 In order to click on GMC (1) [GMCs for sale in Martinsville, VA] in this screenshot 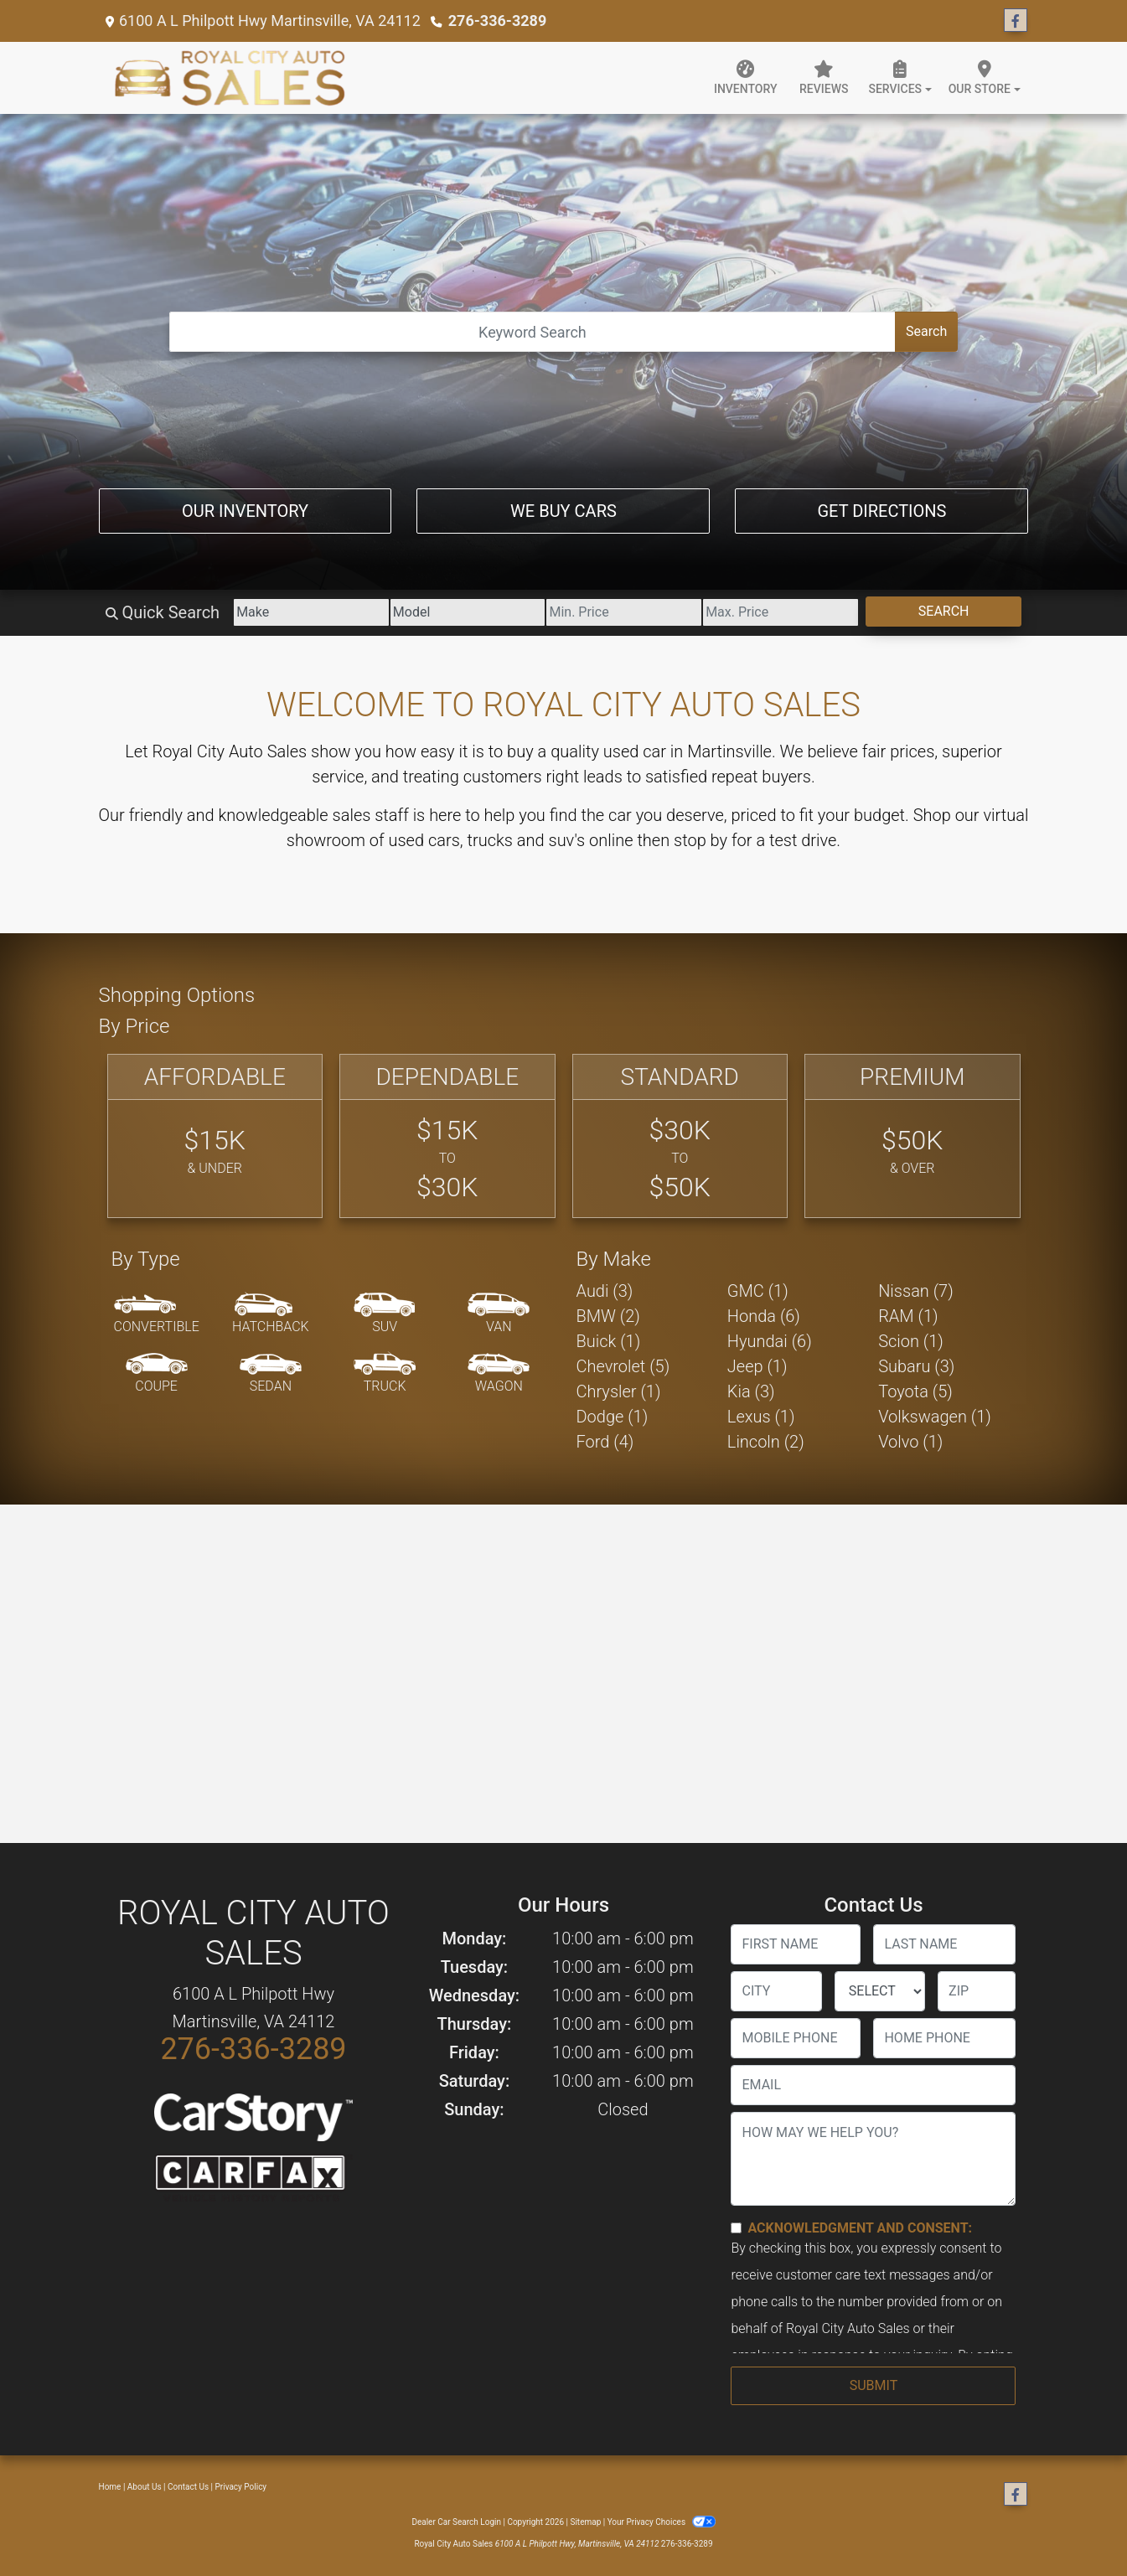, I will do `click(757, 1291)`.